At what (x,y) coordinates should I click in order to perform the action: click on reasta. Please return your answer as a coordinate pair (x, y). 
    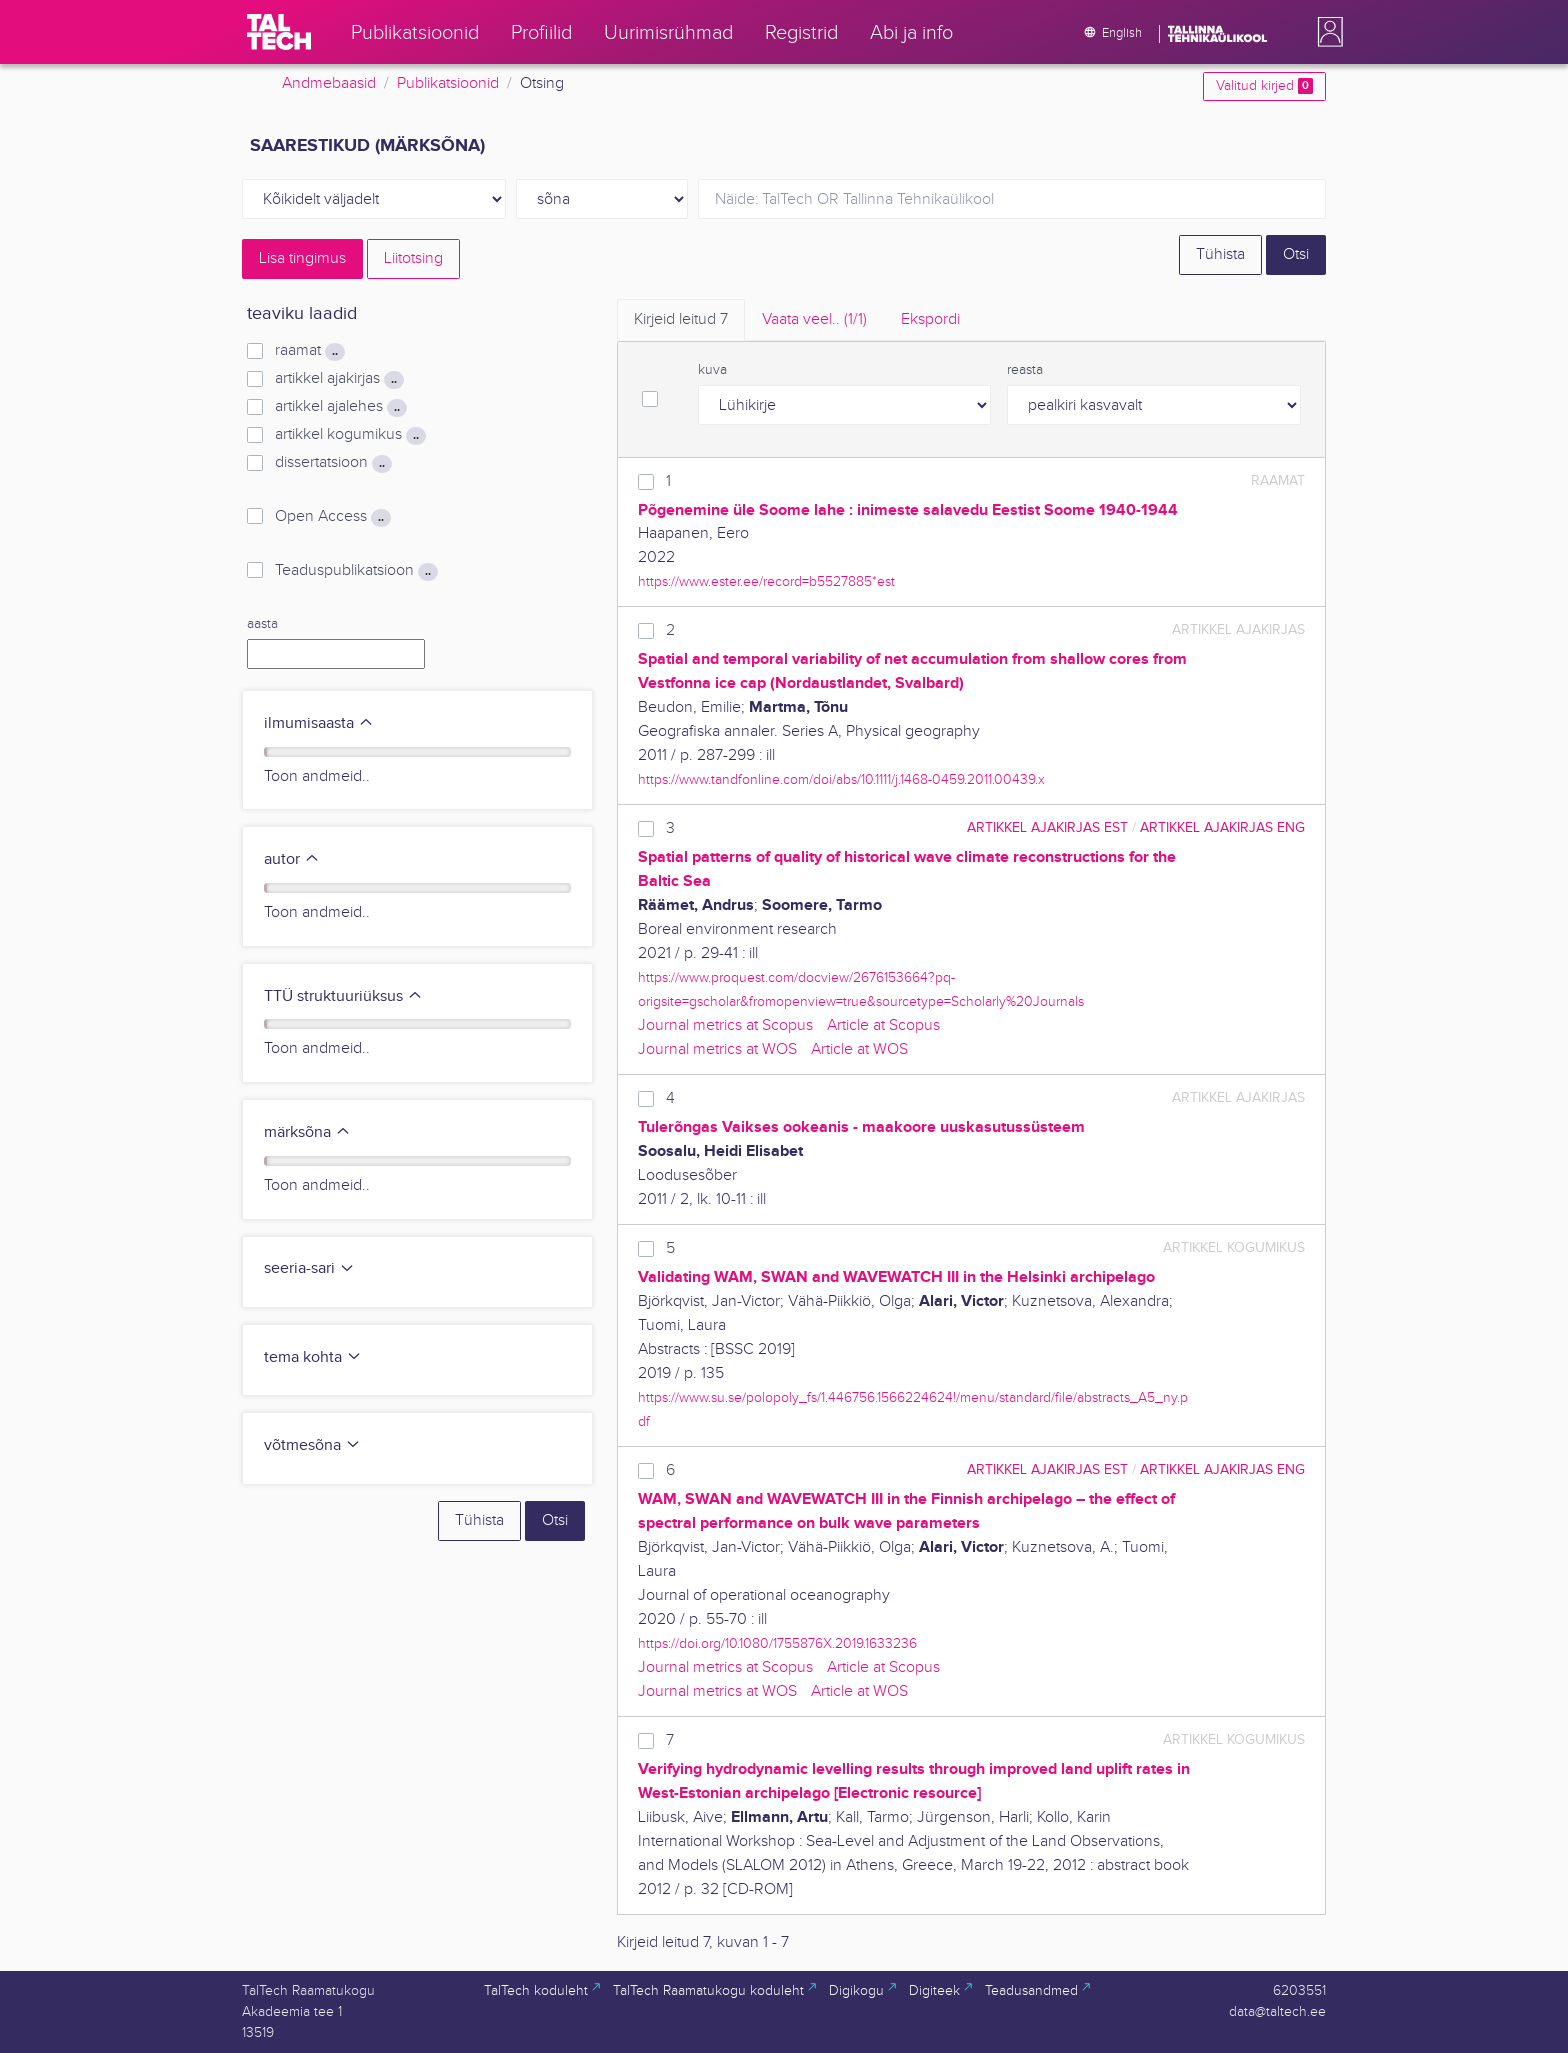
    Looking at the image, I should click on (1025, 370).